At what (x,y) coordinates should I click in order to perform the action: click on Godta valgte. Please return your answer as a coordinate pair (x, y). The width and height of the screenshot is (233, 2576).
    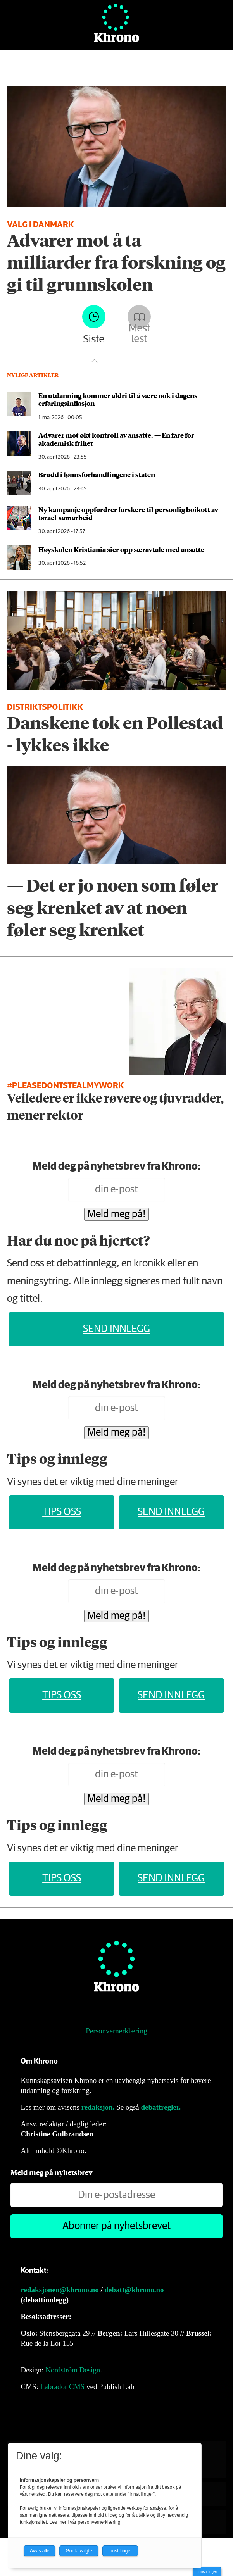
    Looking at the image, I should click on (79, 2551).